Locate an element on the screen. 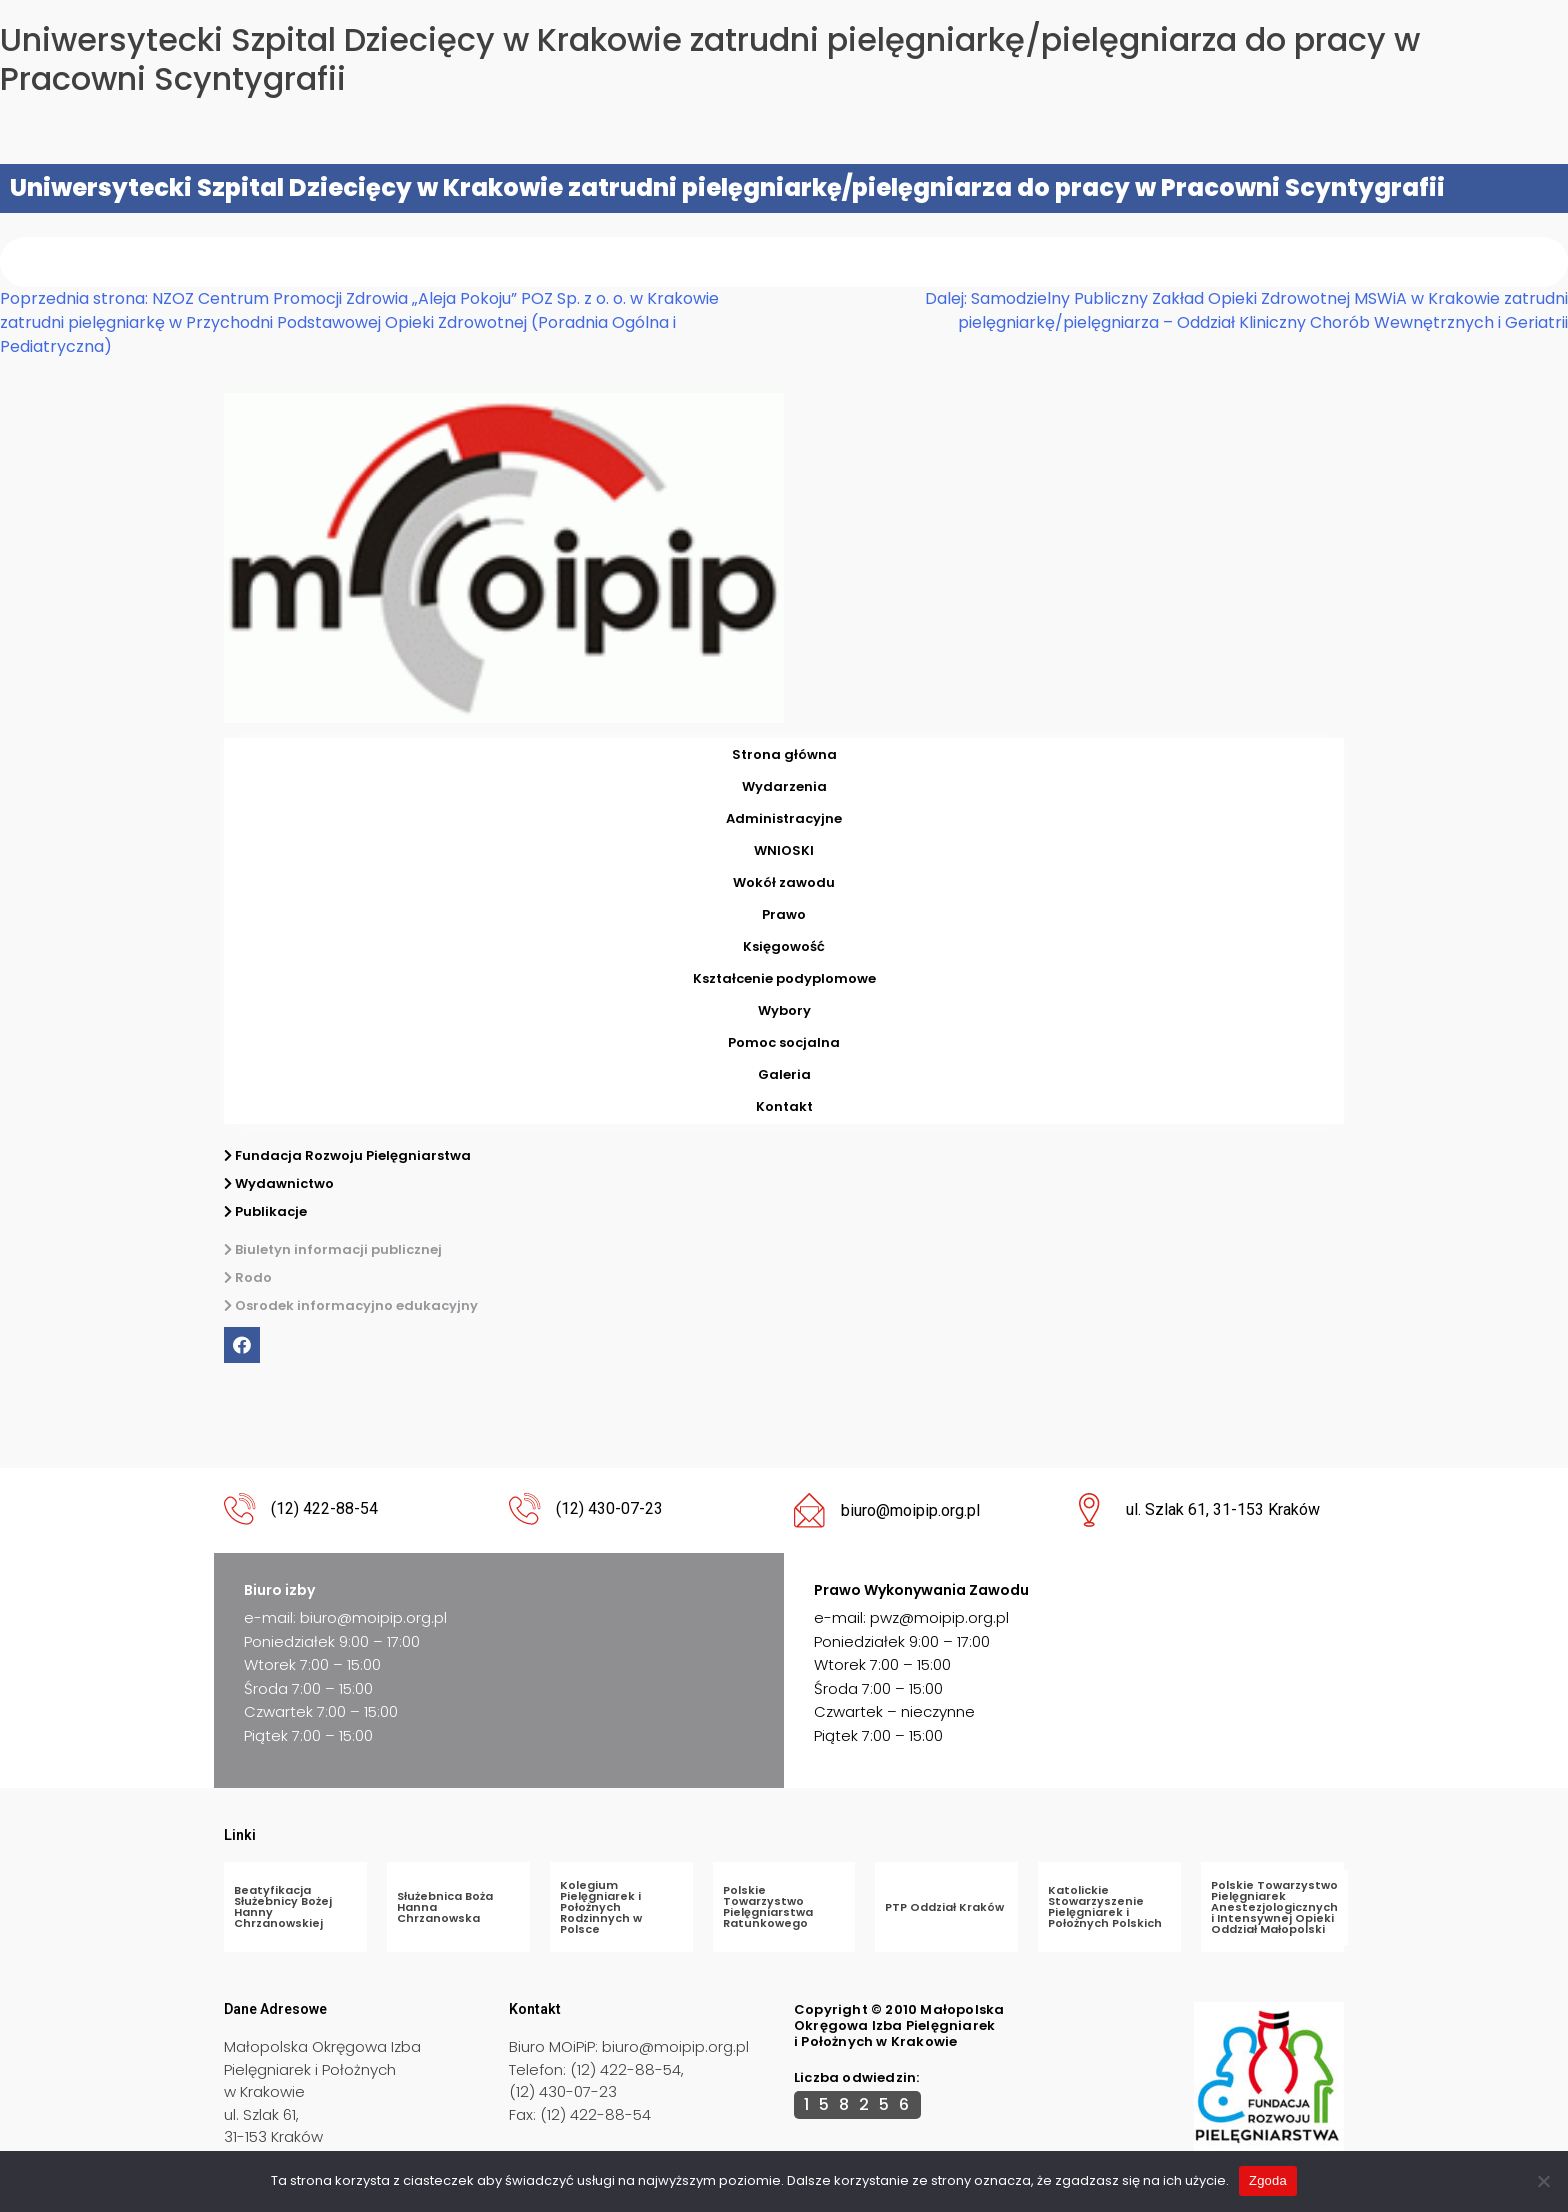 The width and height of the screenshot is (1568, 2212). Polskie Towarzystwo Pielęgniarstwa Ratunkowego is located at coordinates (768, 1906).